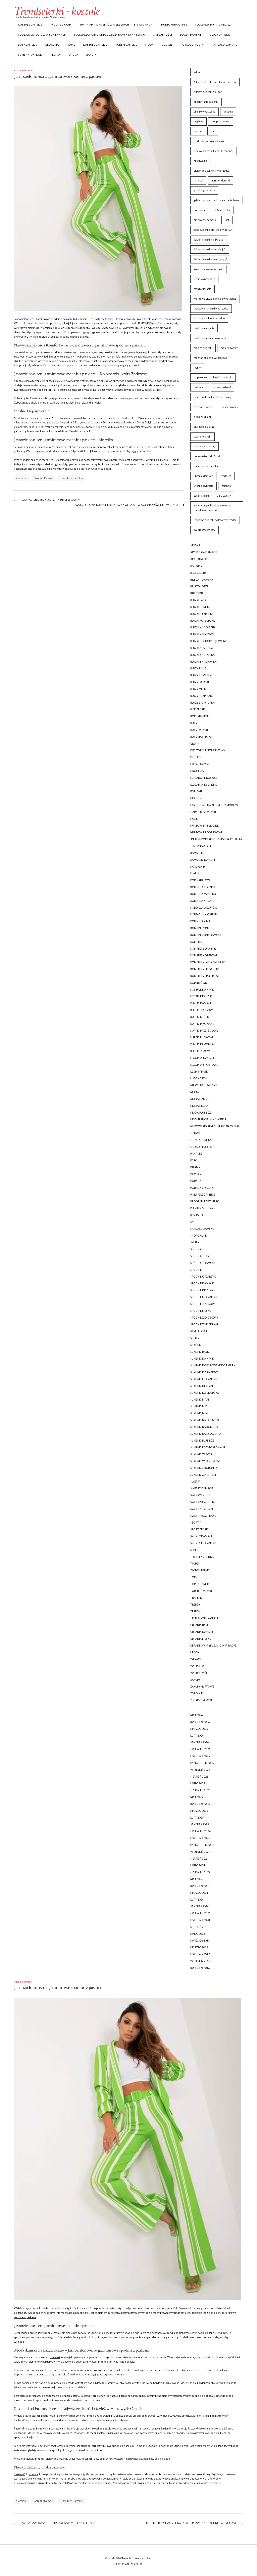 This screenshot has height=2576, width=257. I want to click on markowe ubrania [markowe ubrania (37 elementów)], so click(204, 328).